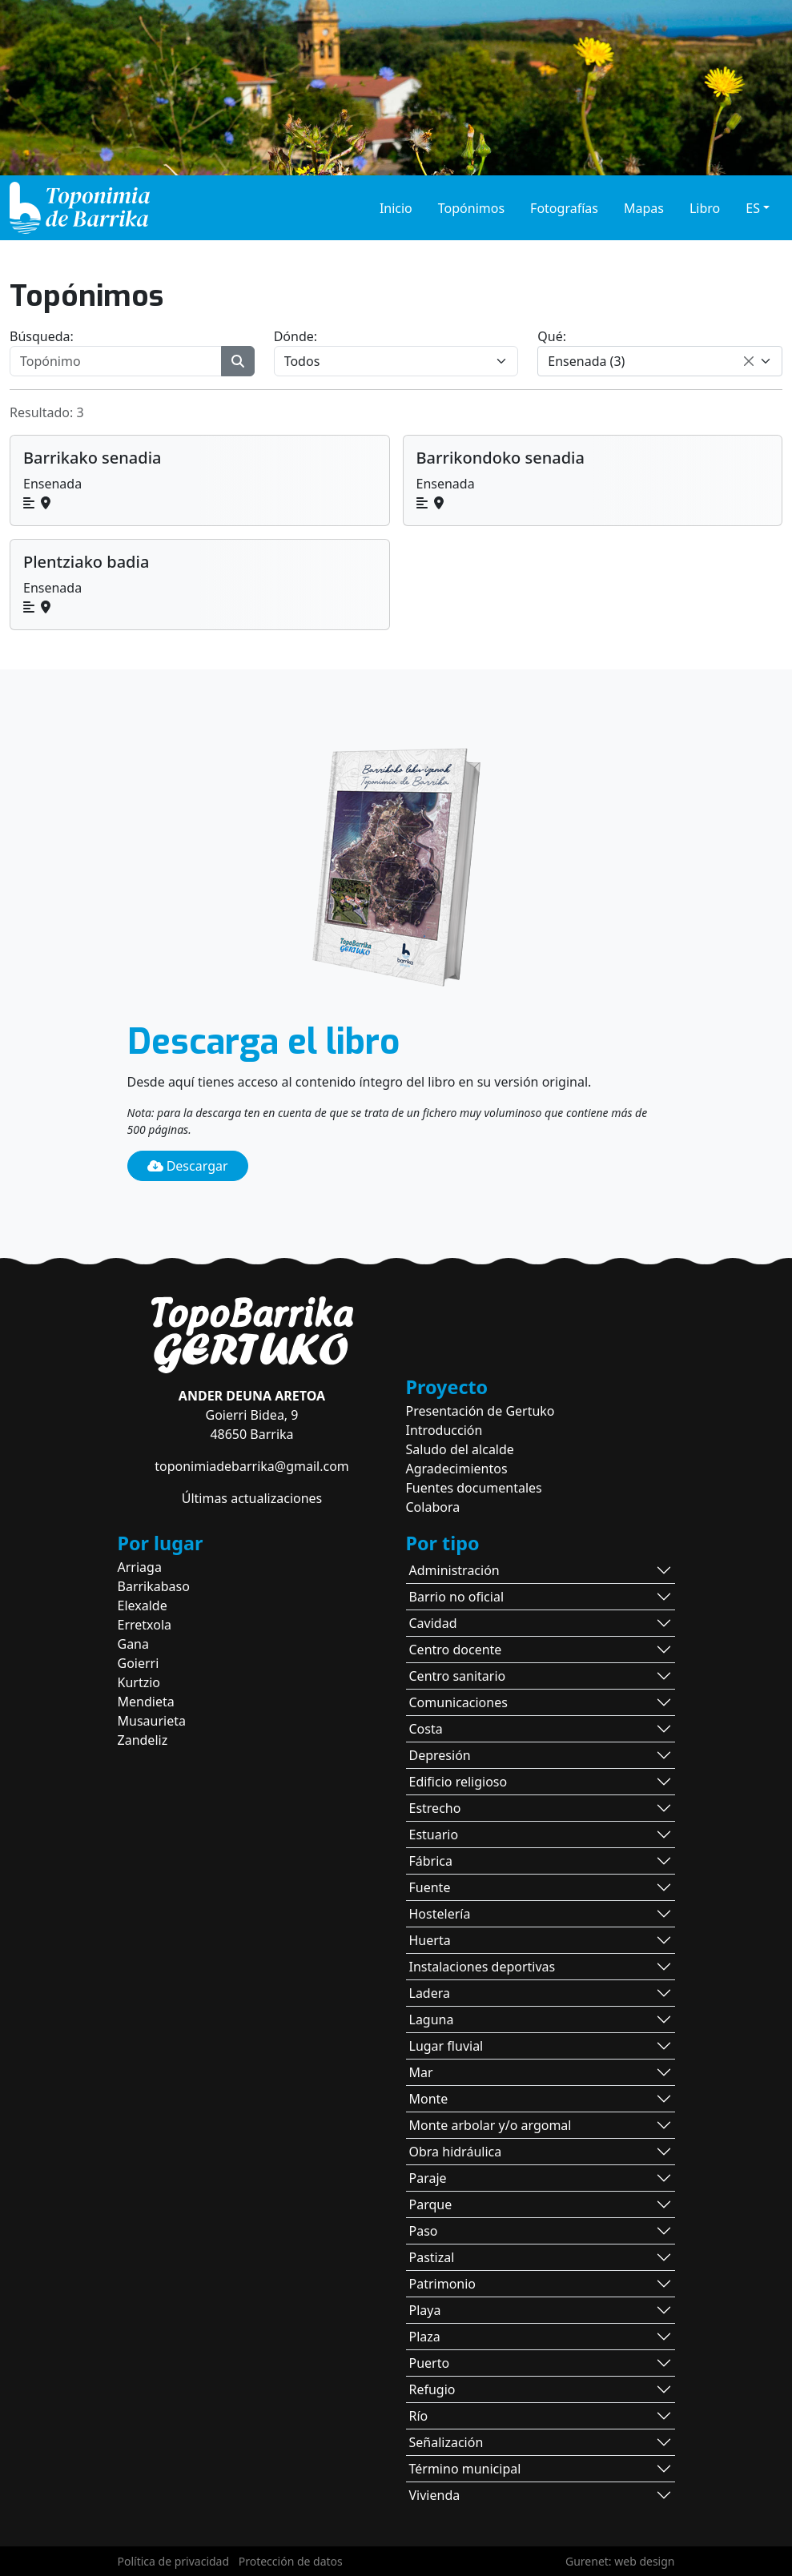 The width and height of the screenshot is (792, 2576). What do you see at coordinates (134, 1644) in the screenshot?
I see `Gana` at bounding box center [134, 1644].